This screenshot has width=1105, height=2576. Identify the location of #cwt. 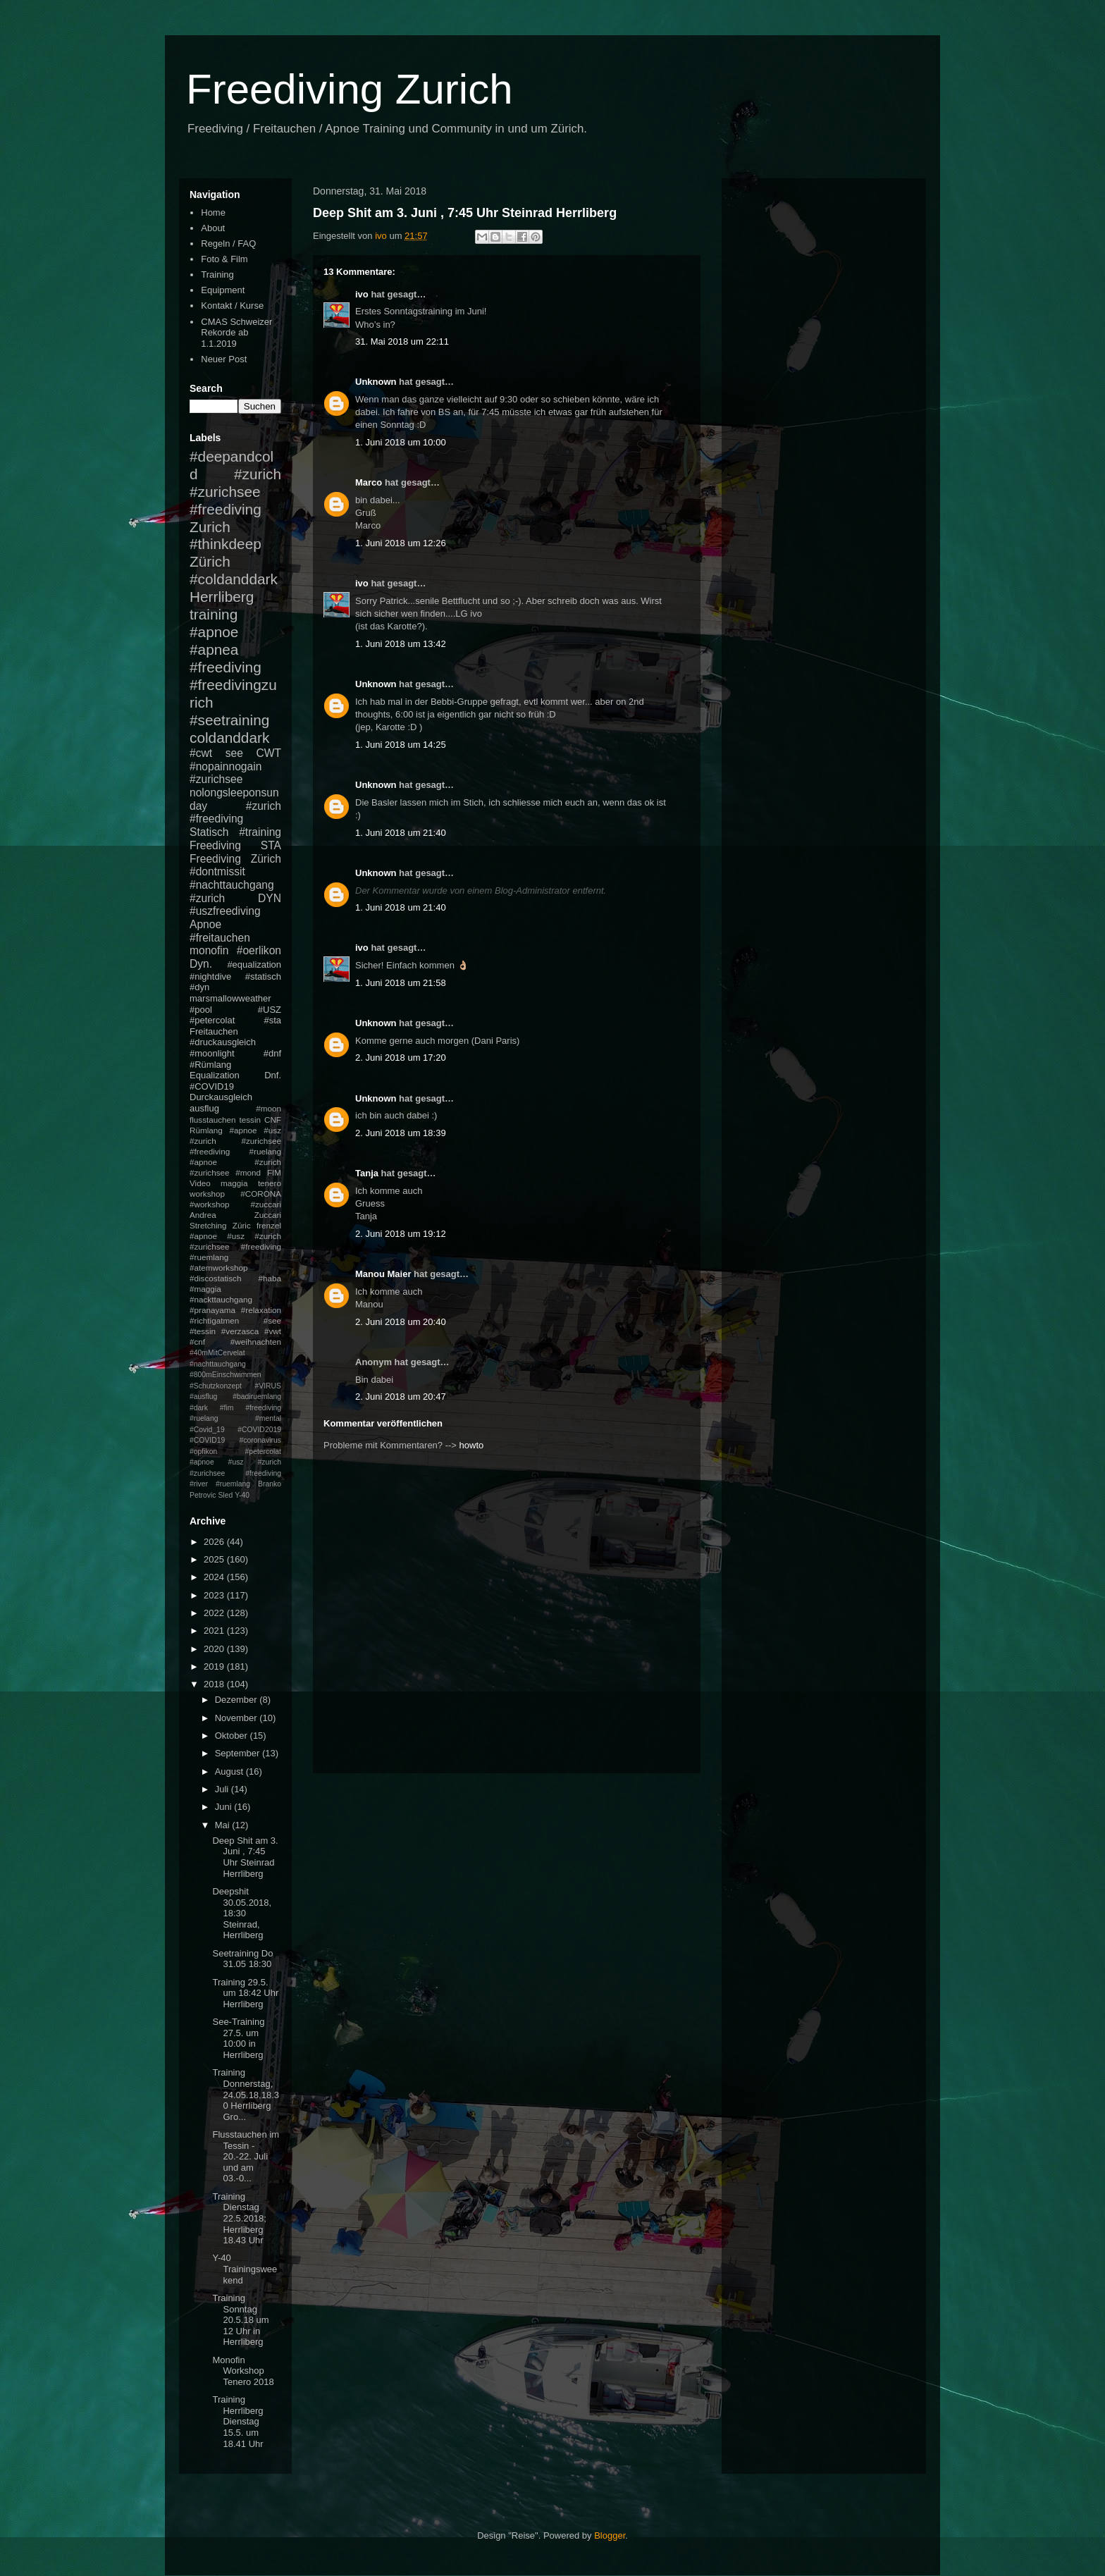
(201, 753).